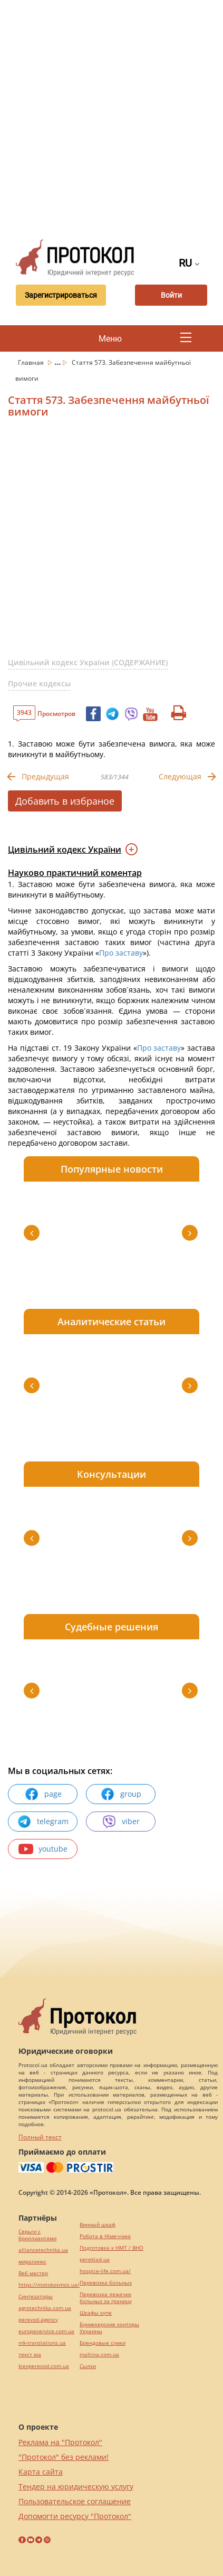 Image resolution: width=223 pixels, height=2576 pixels. Describe the element at coordinates (32, 2261) in the screenshot. I see `миралинкс` at that location.